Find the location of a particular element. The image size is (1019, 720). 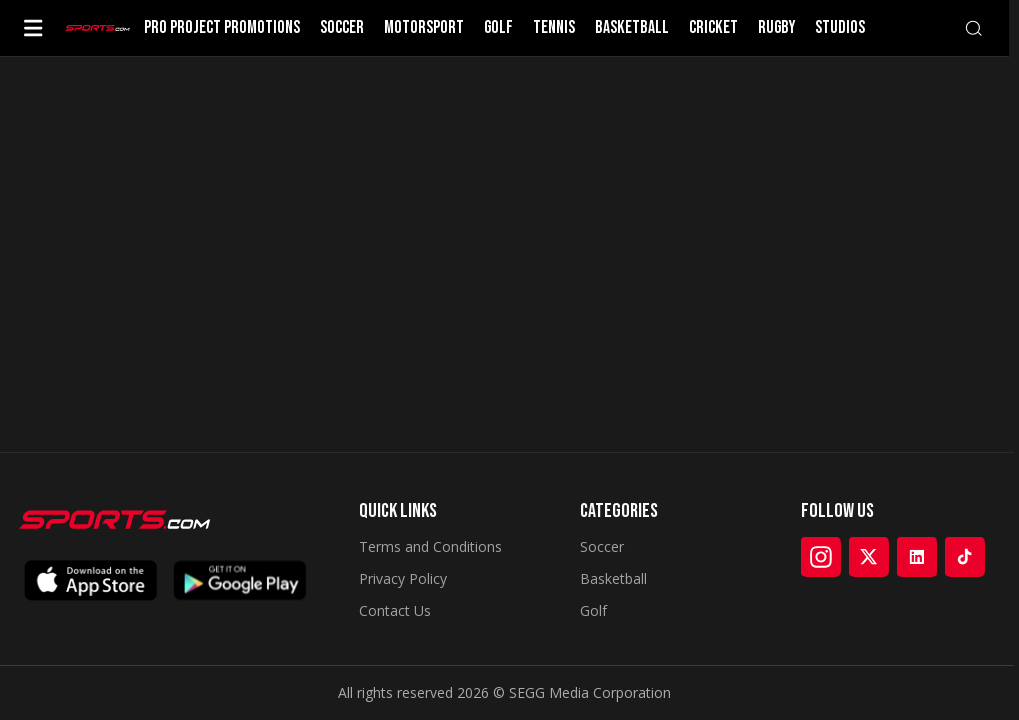

MOTORSPORT is located at coordinates (424, 28).